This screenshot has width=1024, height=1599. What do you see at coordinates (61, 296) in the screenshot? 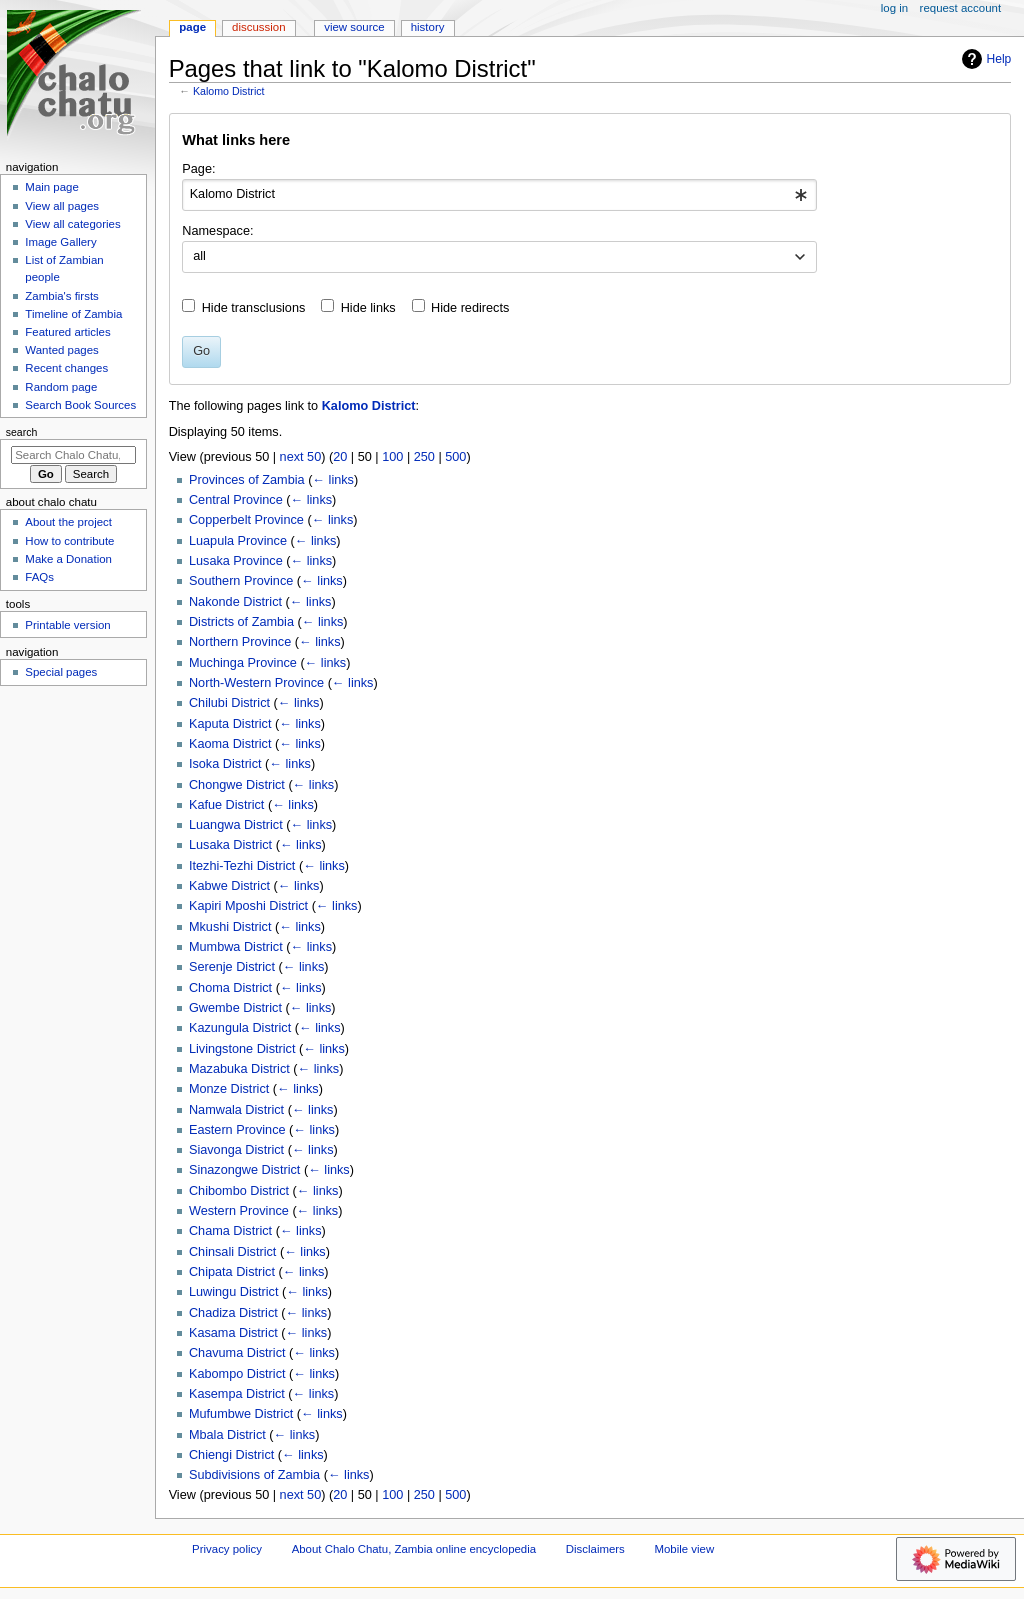
I see `Zambia's firsts` at bounding box center [61, 296].